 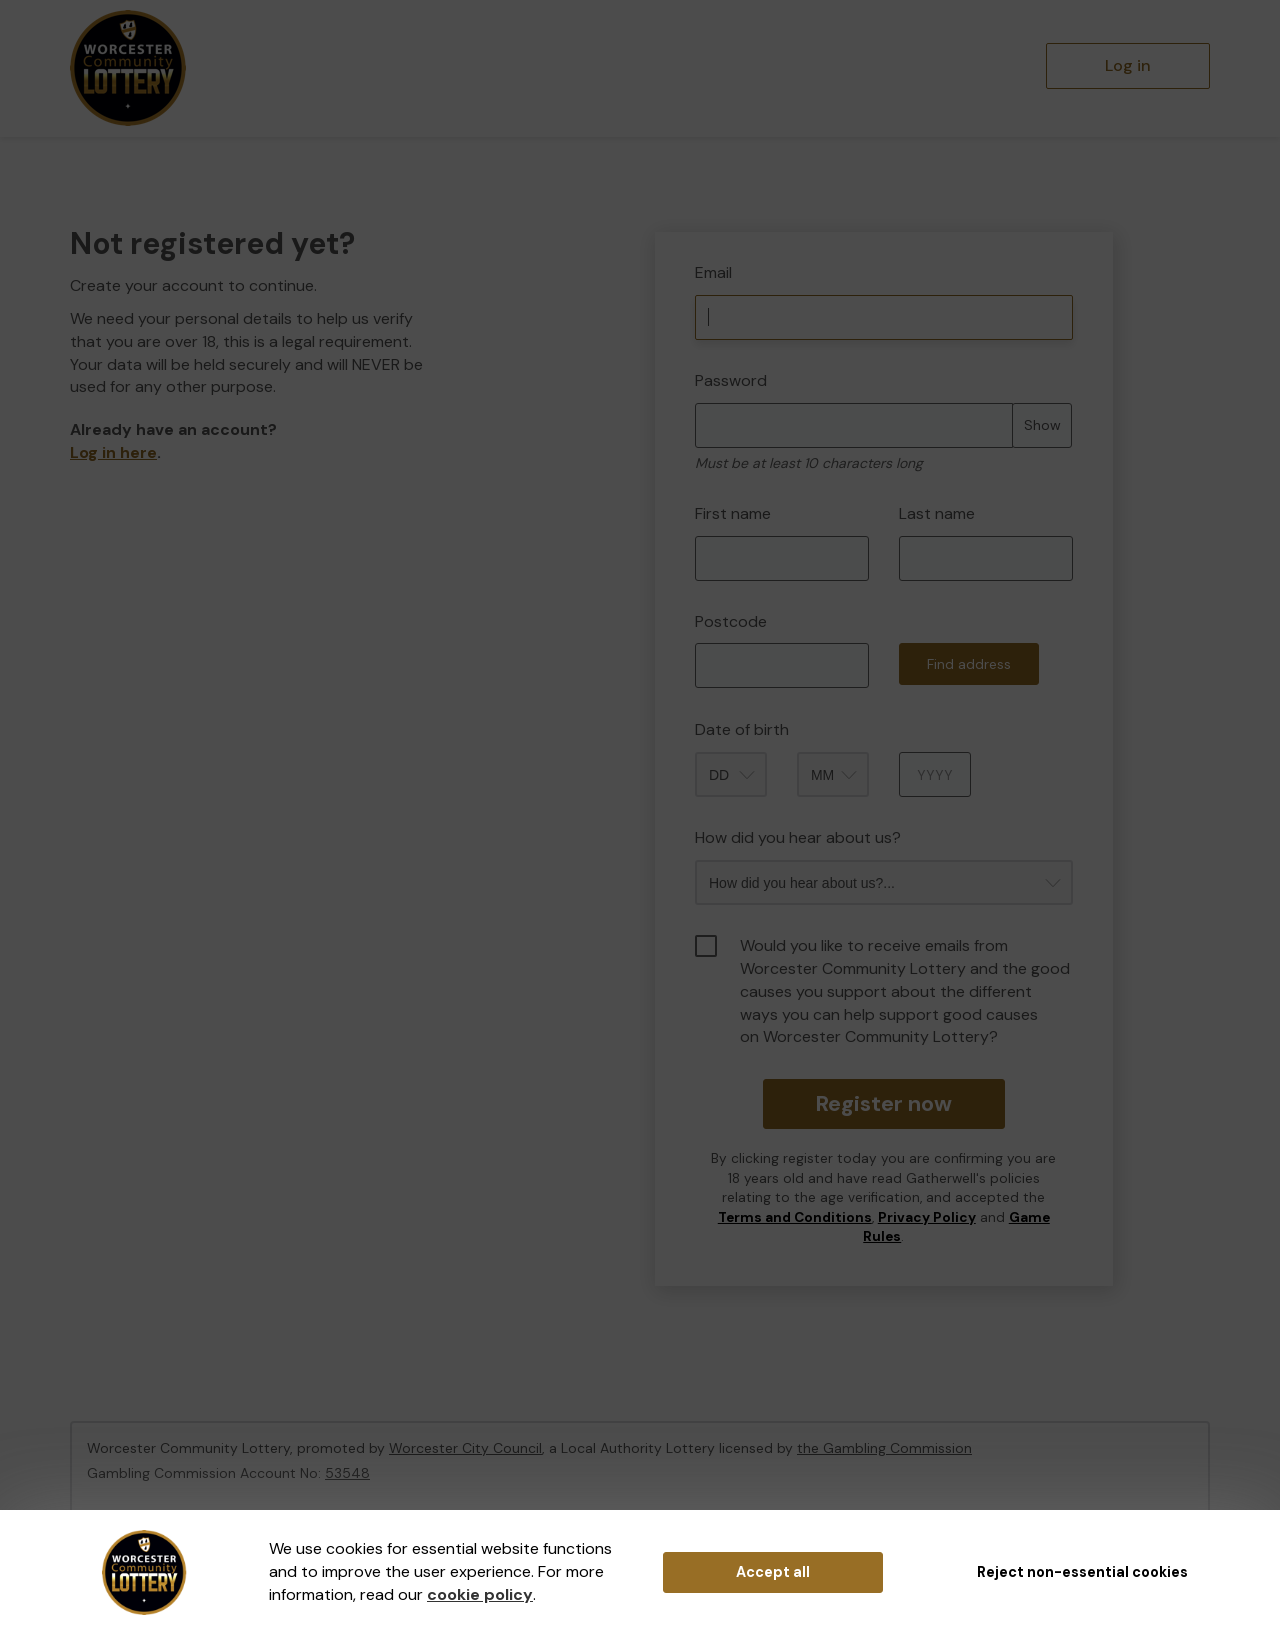 What do you see at coordinates (742, 729) in the screenshot?
I see `Date of birth` at bounding box center [742, 729].